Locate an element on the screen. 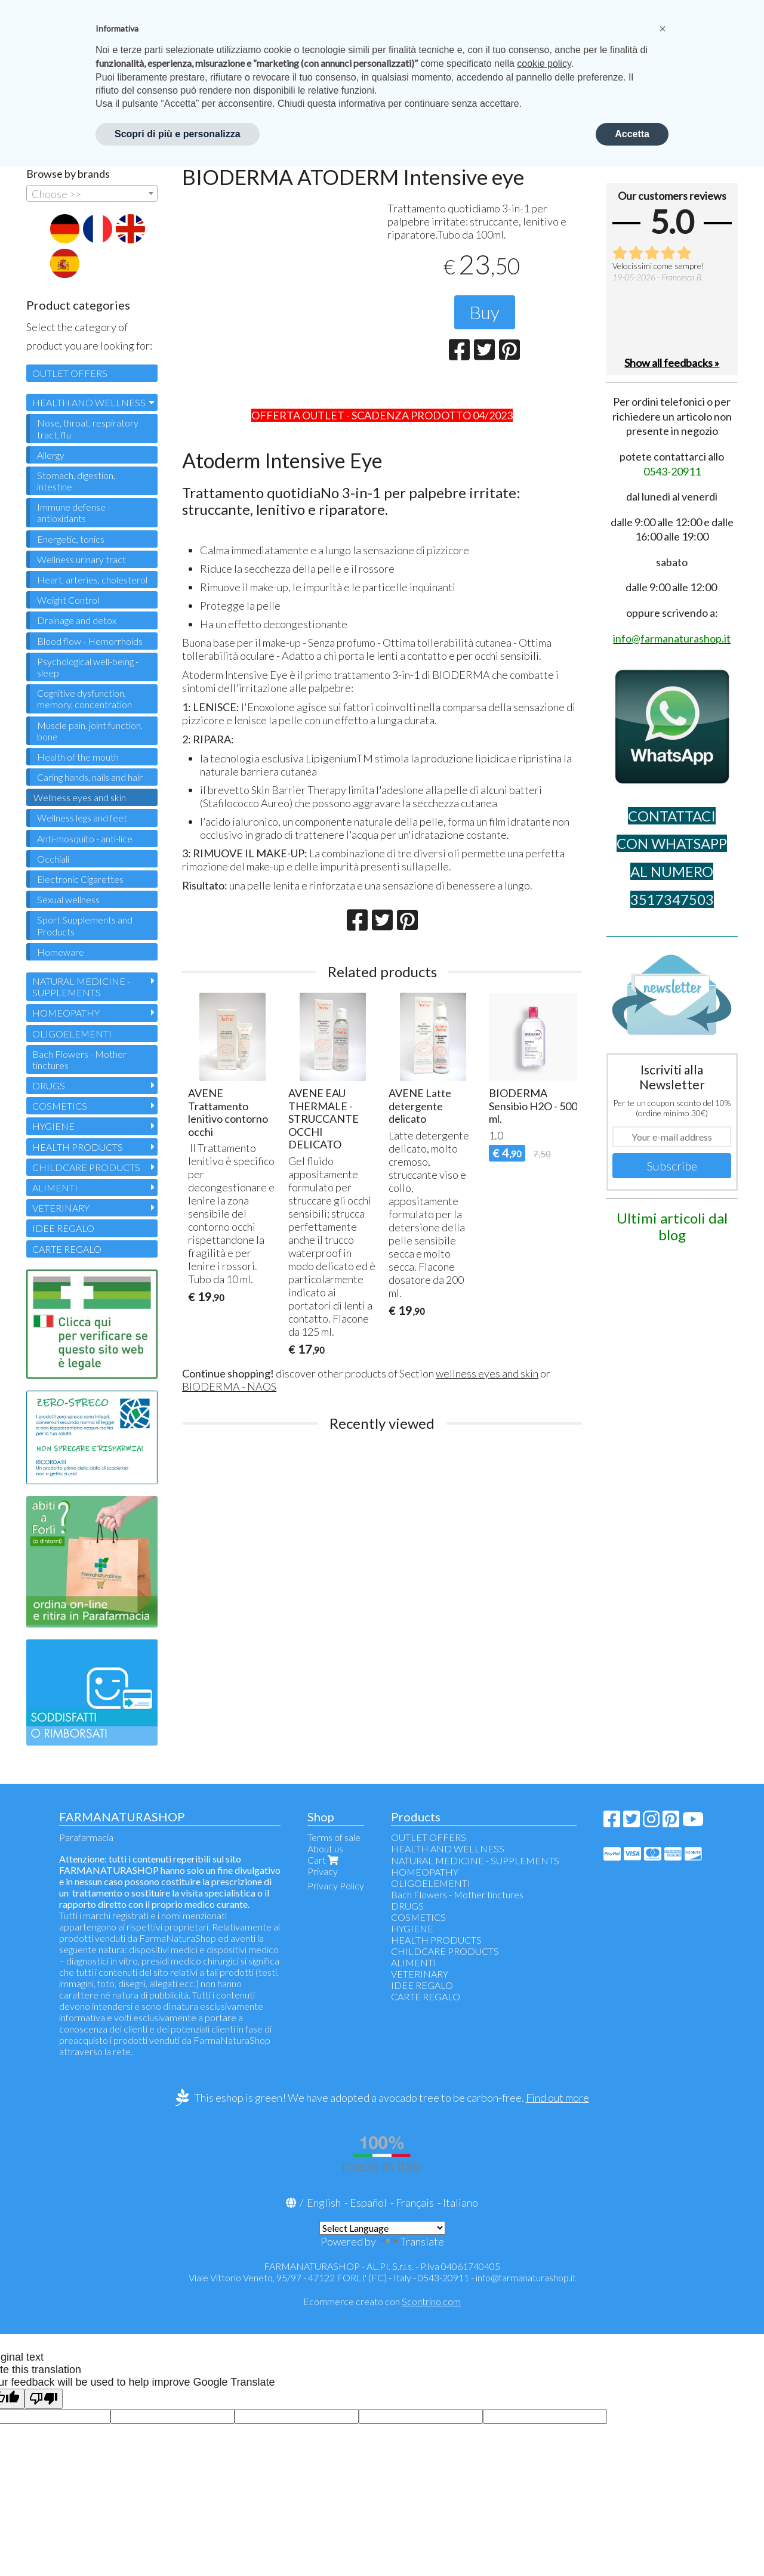 This screenshot has width=764, height=2576. [combobox] is located at coordinates (92, 193).